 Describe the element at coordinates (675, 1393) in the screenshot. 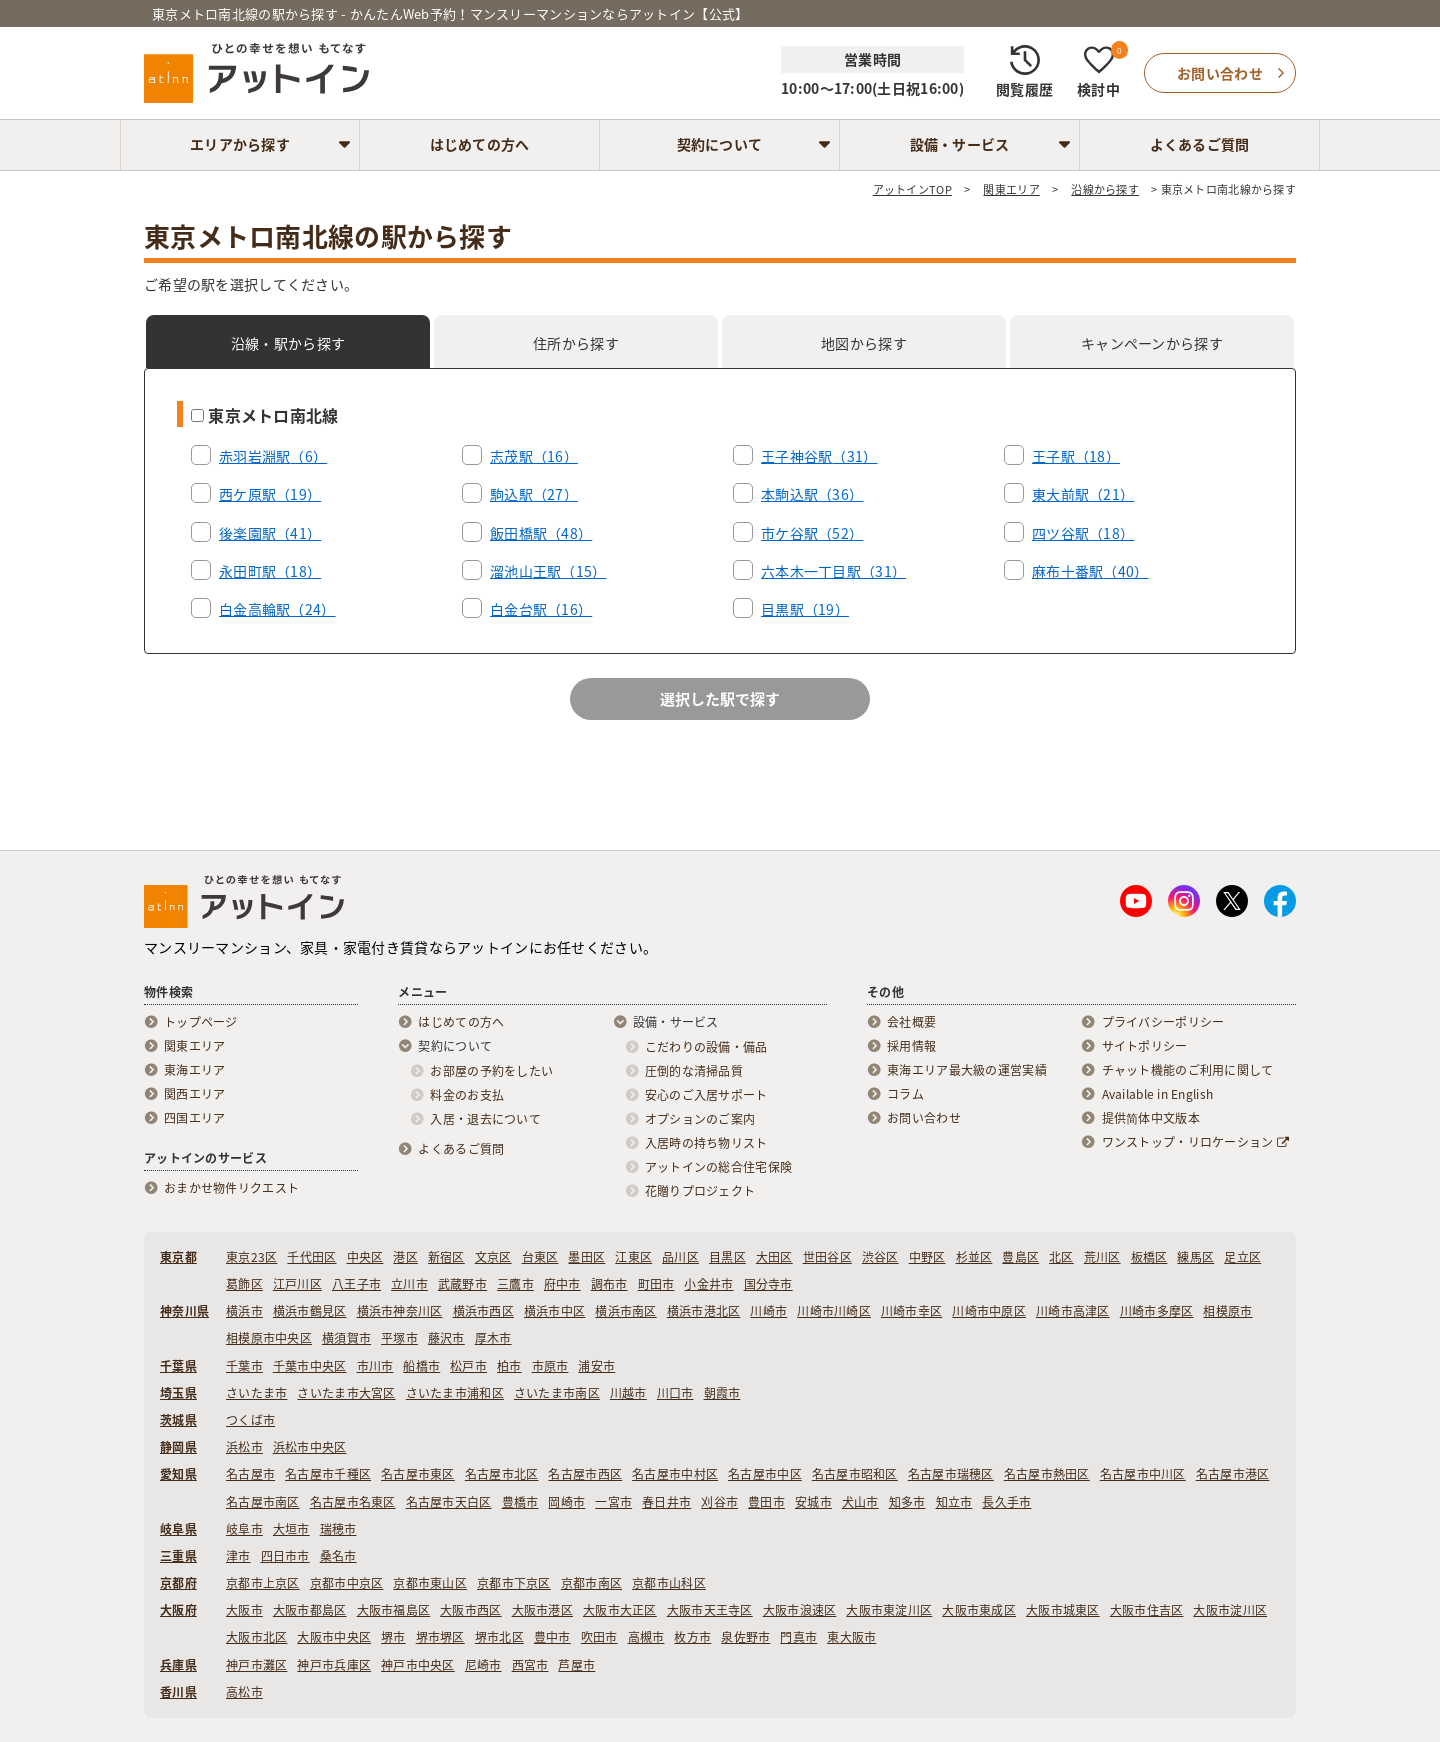

I see `川口市` at that location.